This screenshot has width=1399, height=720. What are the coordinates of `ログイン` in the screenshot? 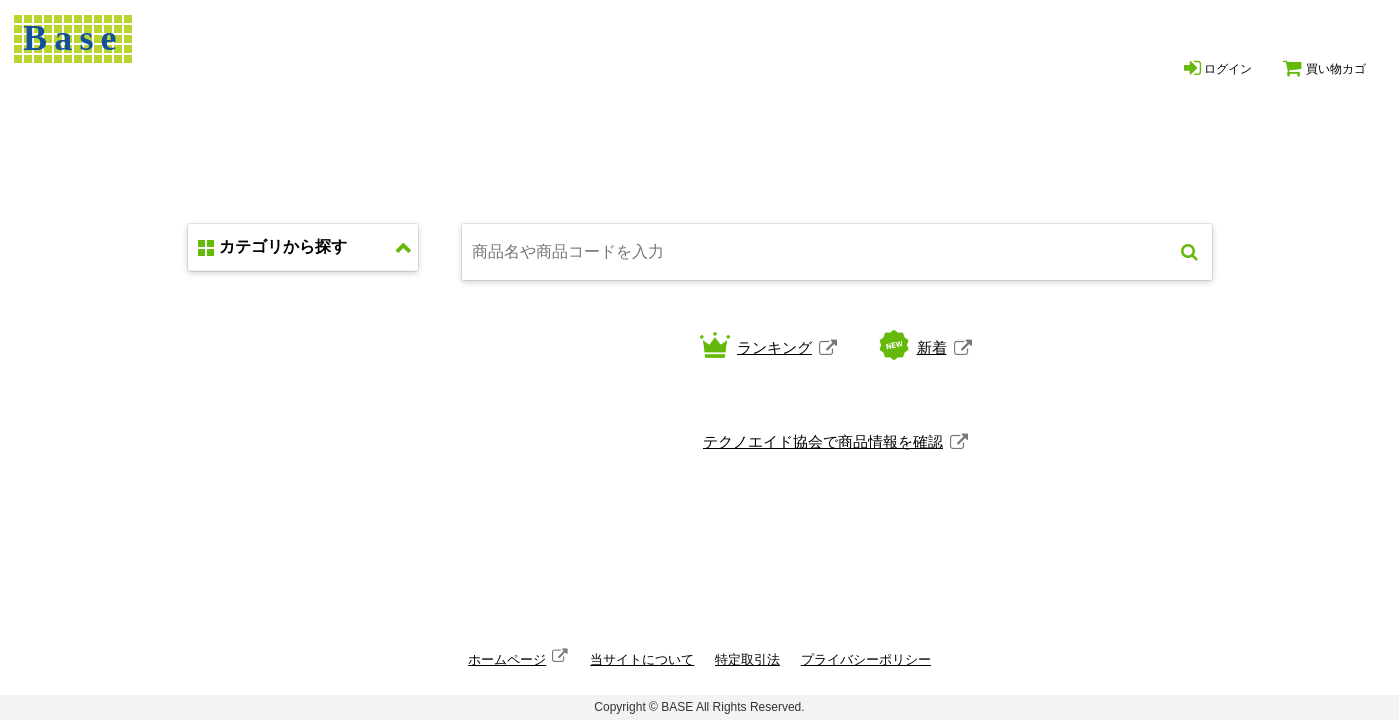 It's located at (1218, 68).